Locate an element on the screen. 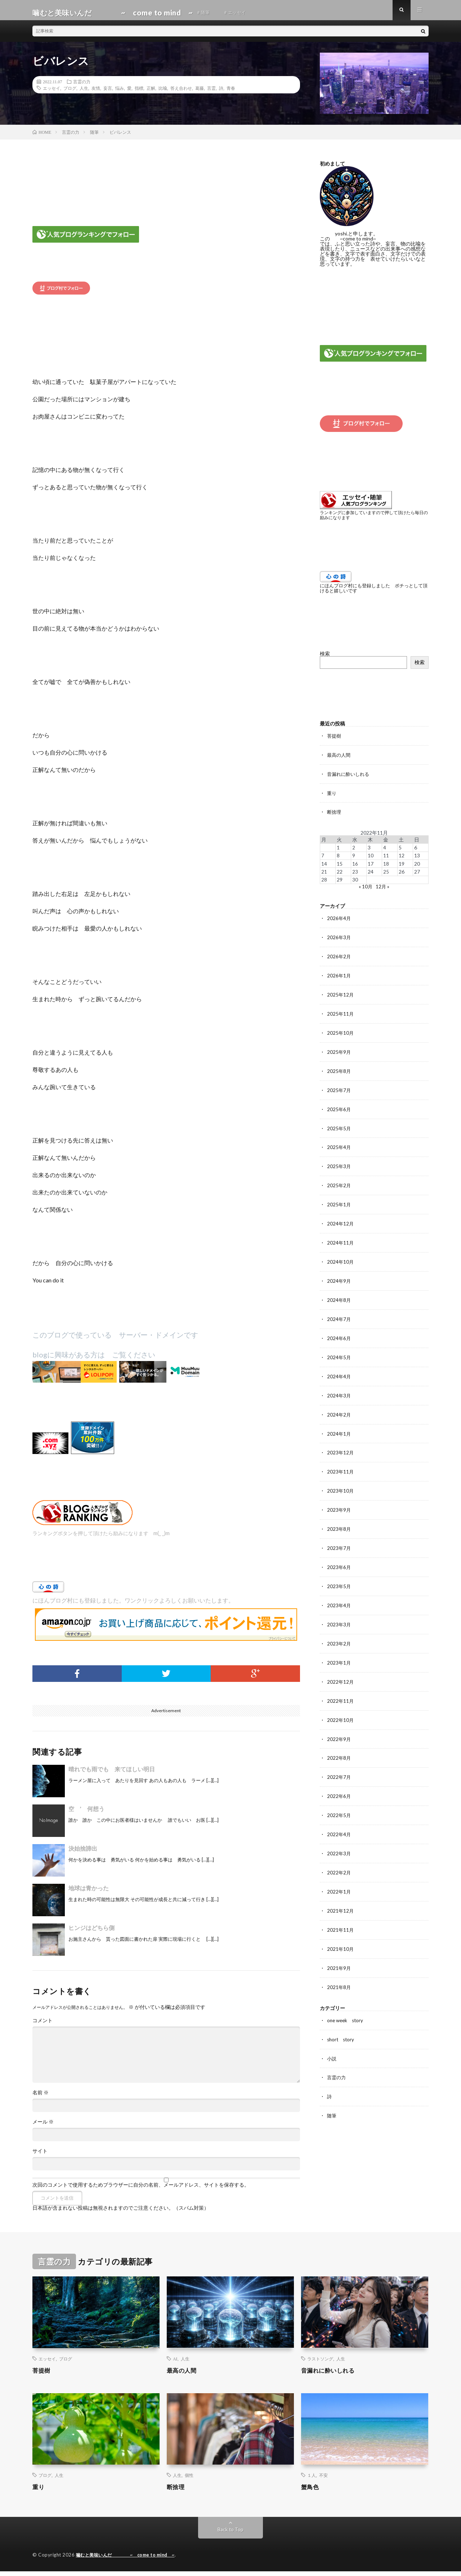 This screenshot has height=2576, width=461. 2025年3月 is located at coordinates (339, 1164).